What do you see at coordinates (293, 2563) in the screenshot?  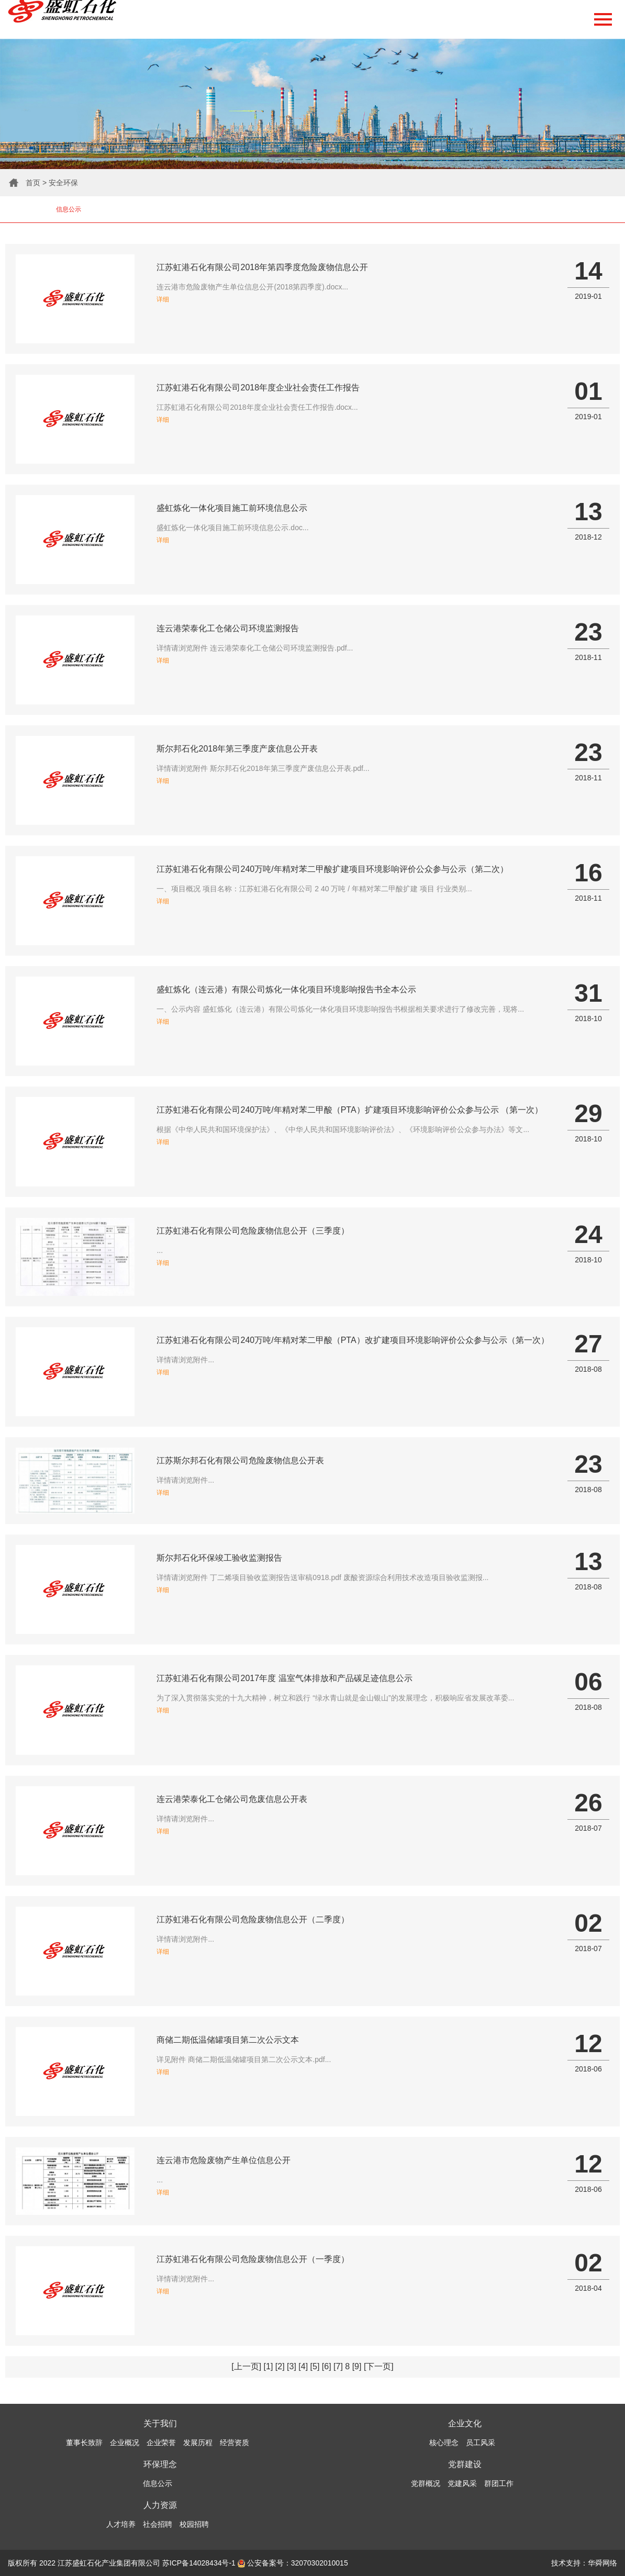 I see `公安备案号：32070302010015` at bounding box center [293, 2563].